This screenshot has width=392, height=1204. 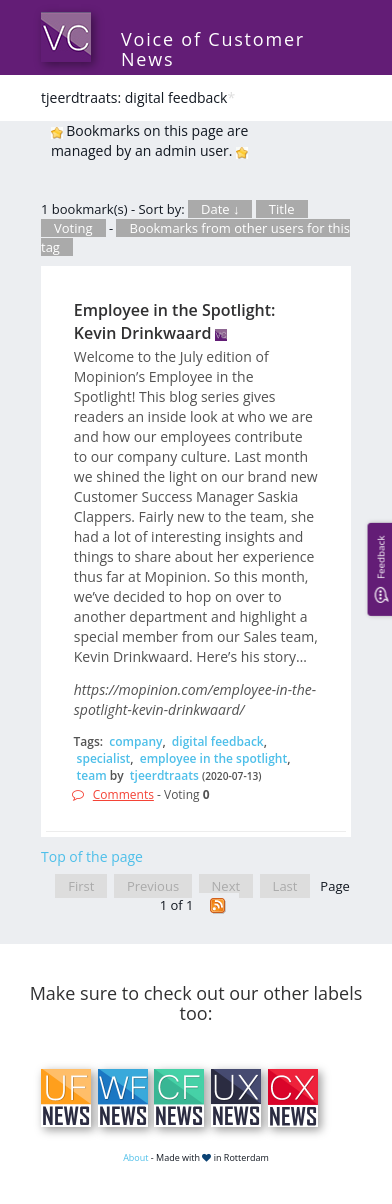 What do you see at coordinates (135, 1157) in the screenshot?
I see `About` at bounding box center [135, 1157].